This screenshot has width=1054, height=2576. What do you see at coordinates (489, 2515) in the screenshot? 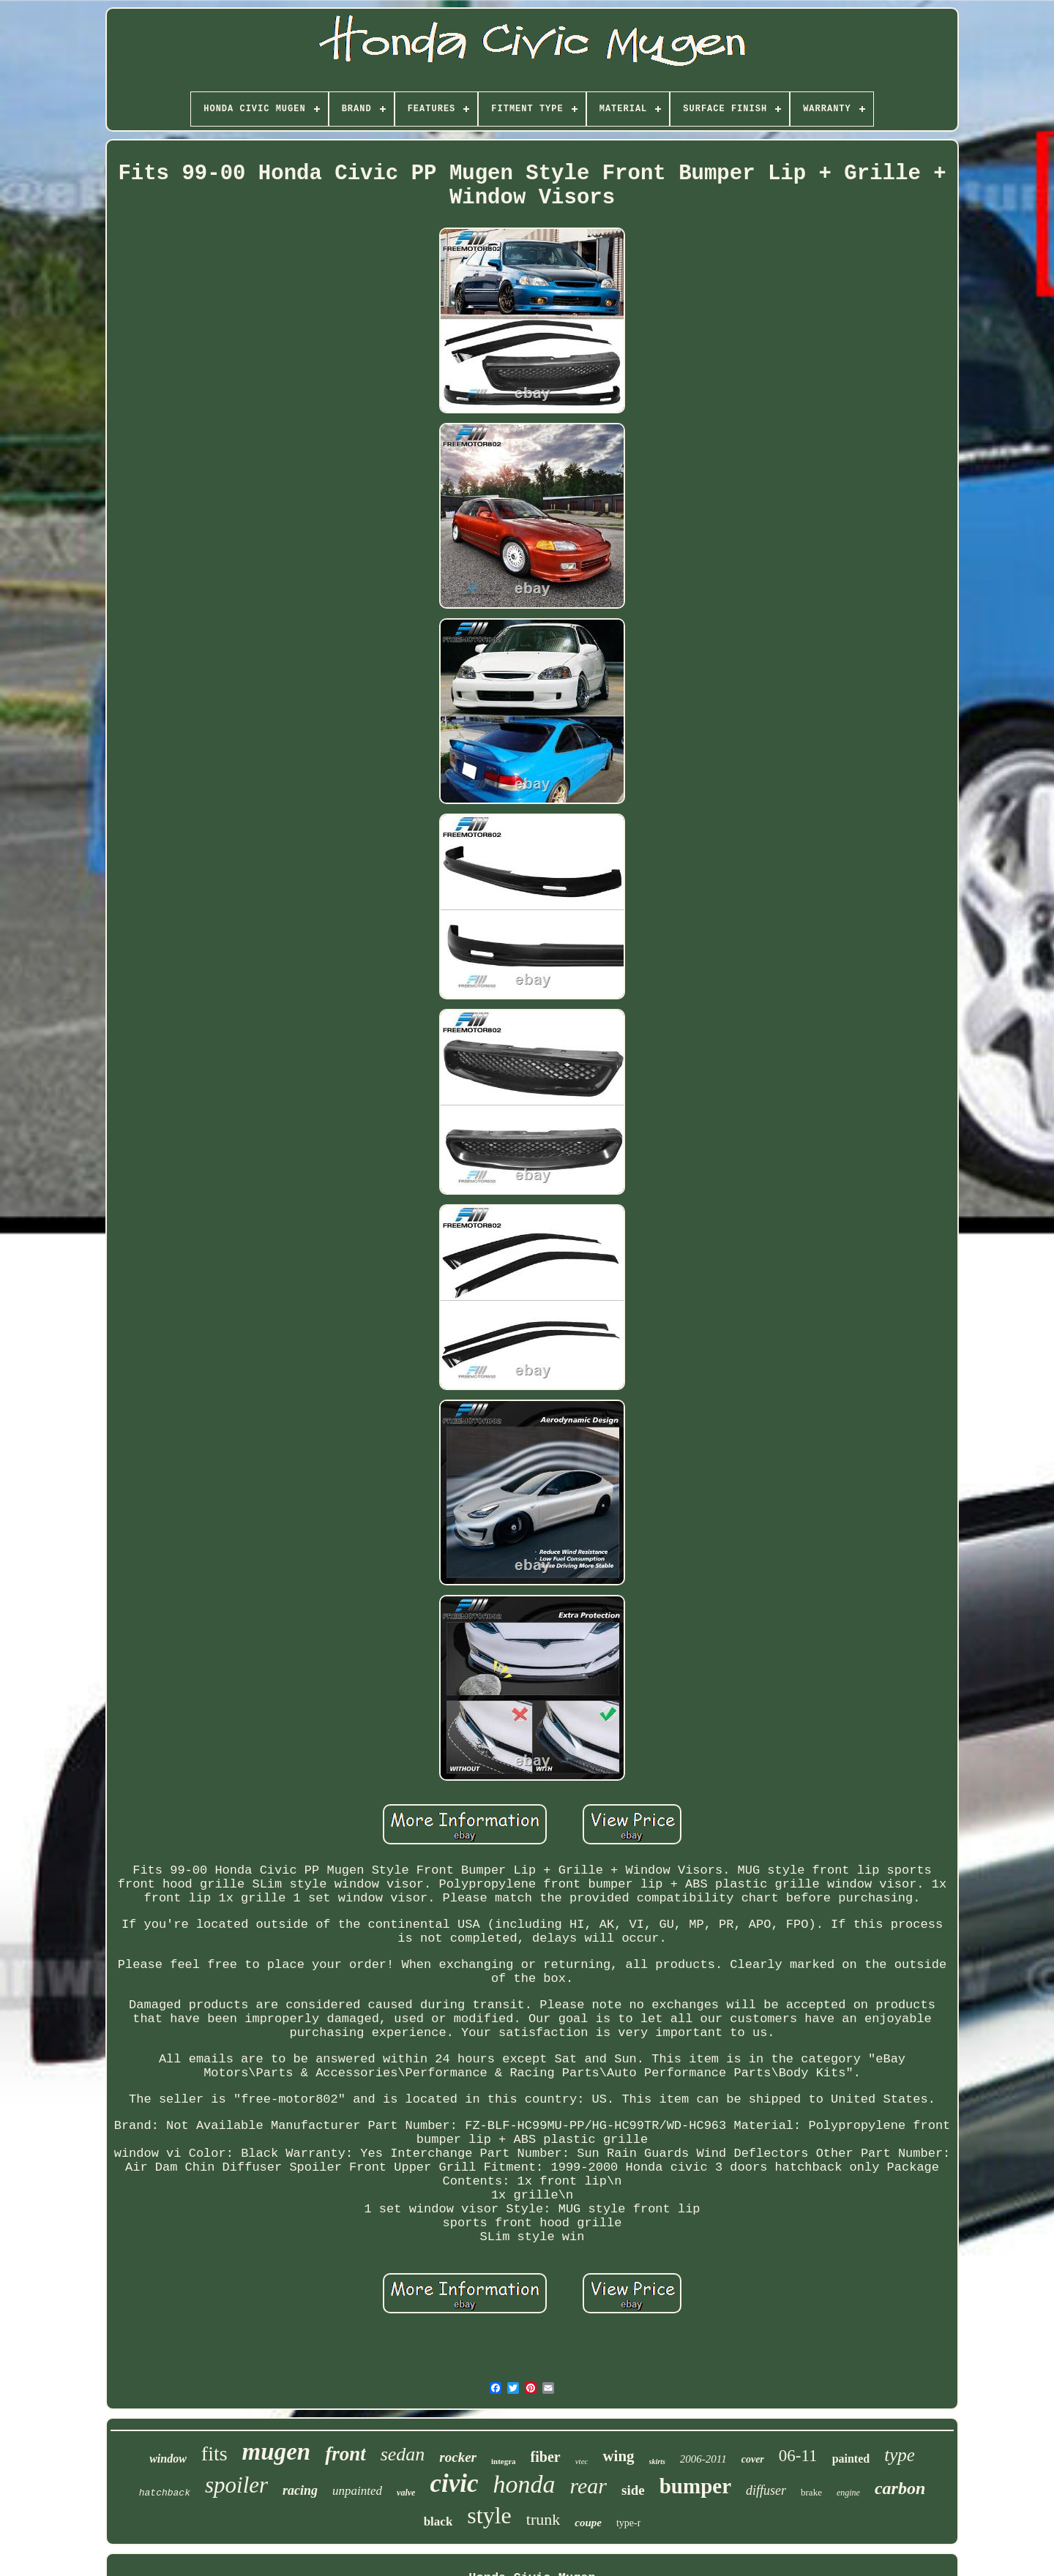
I see `style` at bounding box center [489, 2515].